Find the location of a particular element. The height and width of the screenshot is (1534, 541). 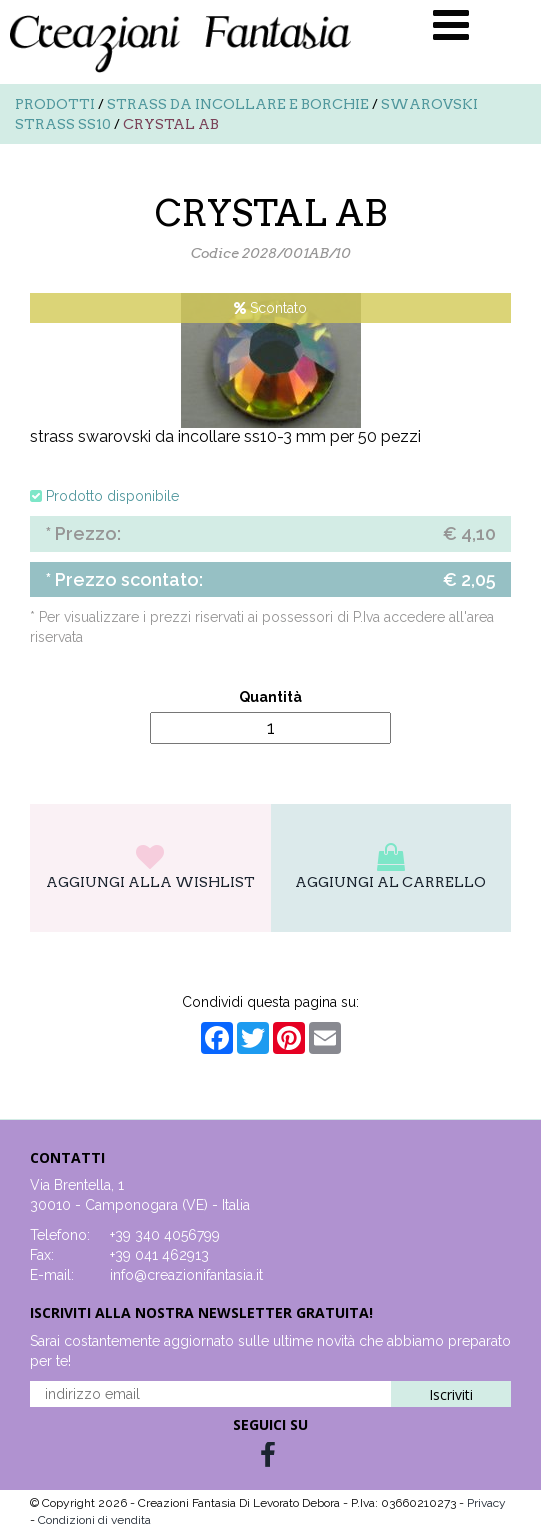

+39 041 462913 is located at coordinates (159, 1255).